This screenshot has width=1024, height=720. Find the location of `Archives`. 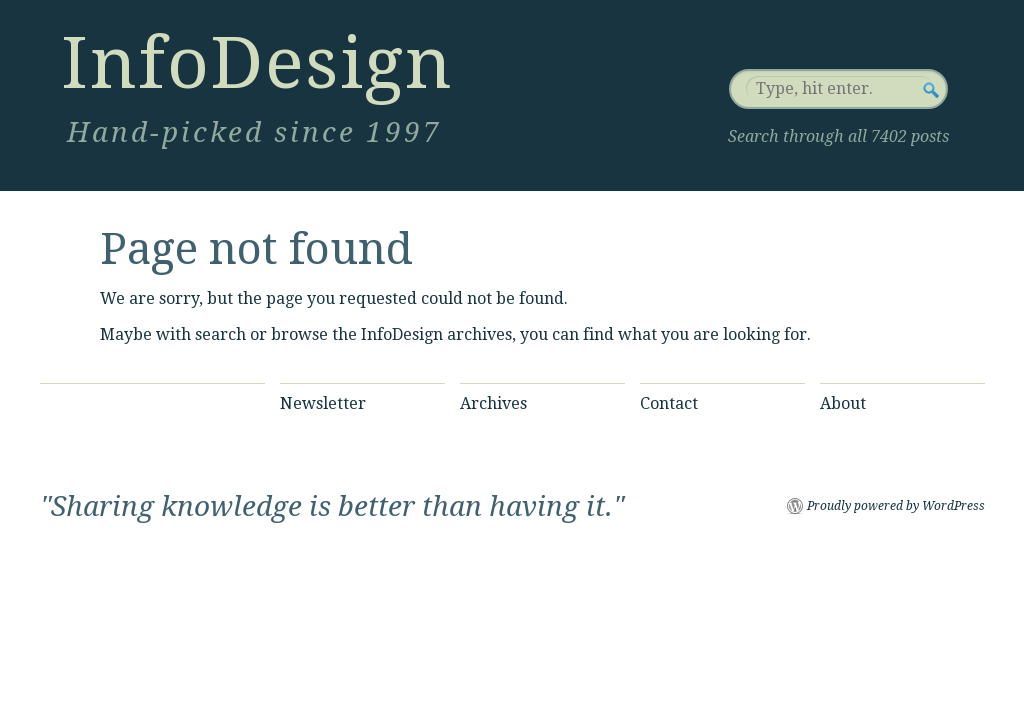

Archives is located at coordinates (493, 403).